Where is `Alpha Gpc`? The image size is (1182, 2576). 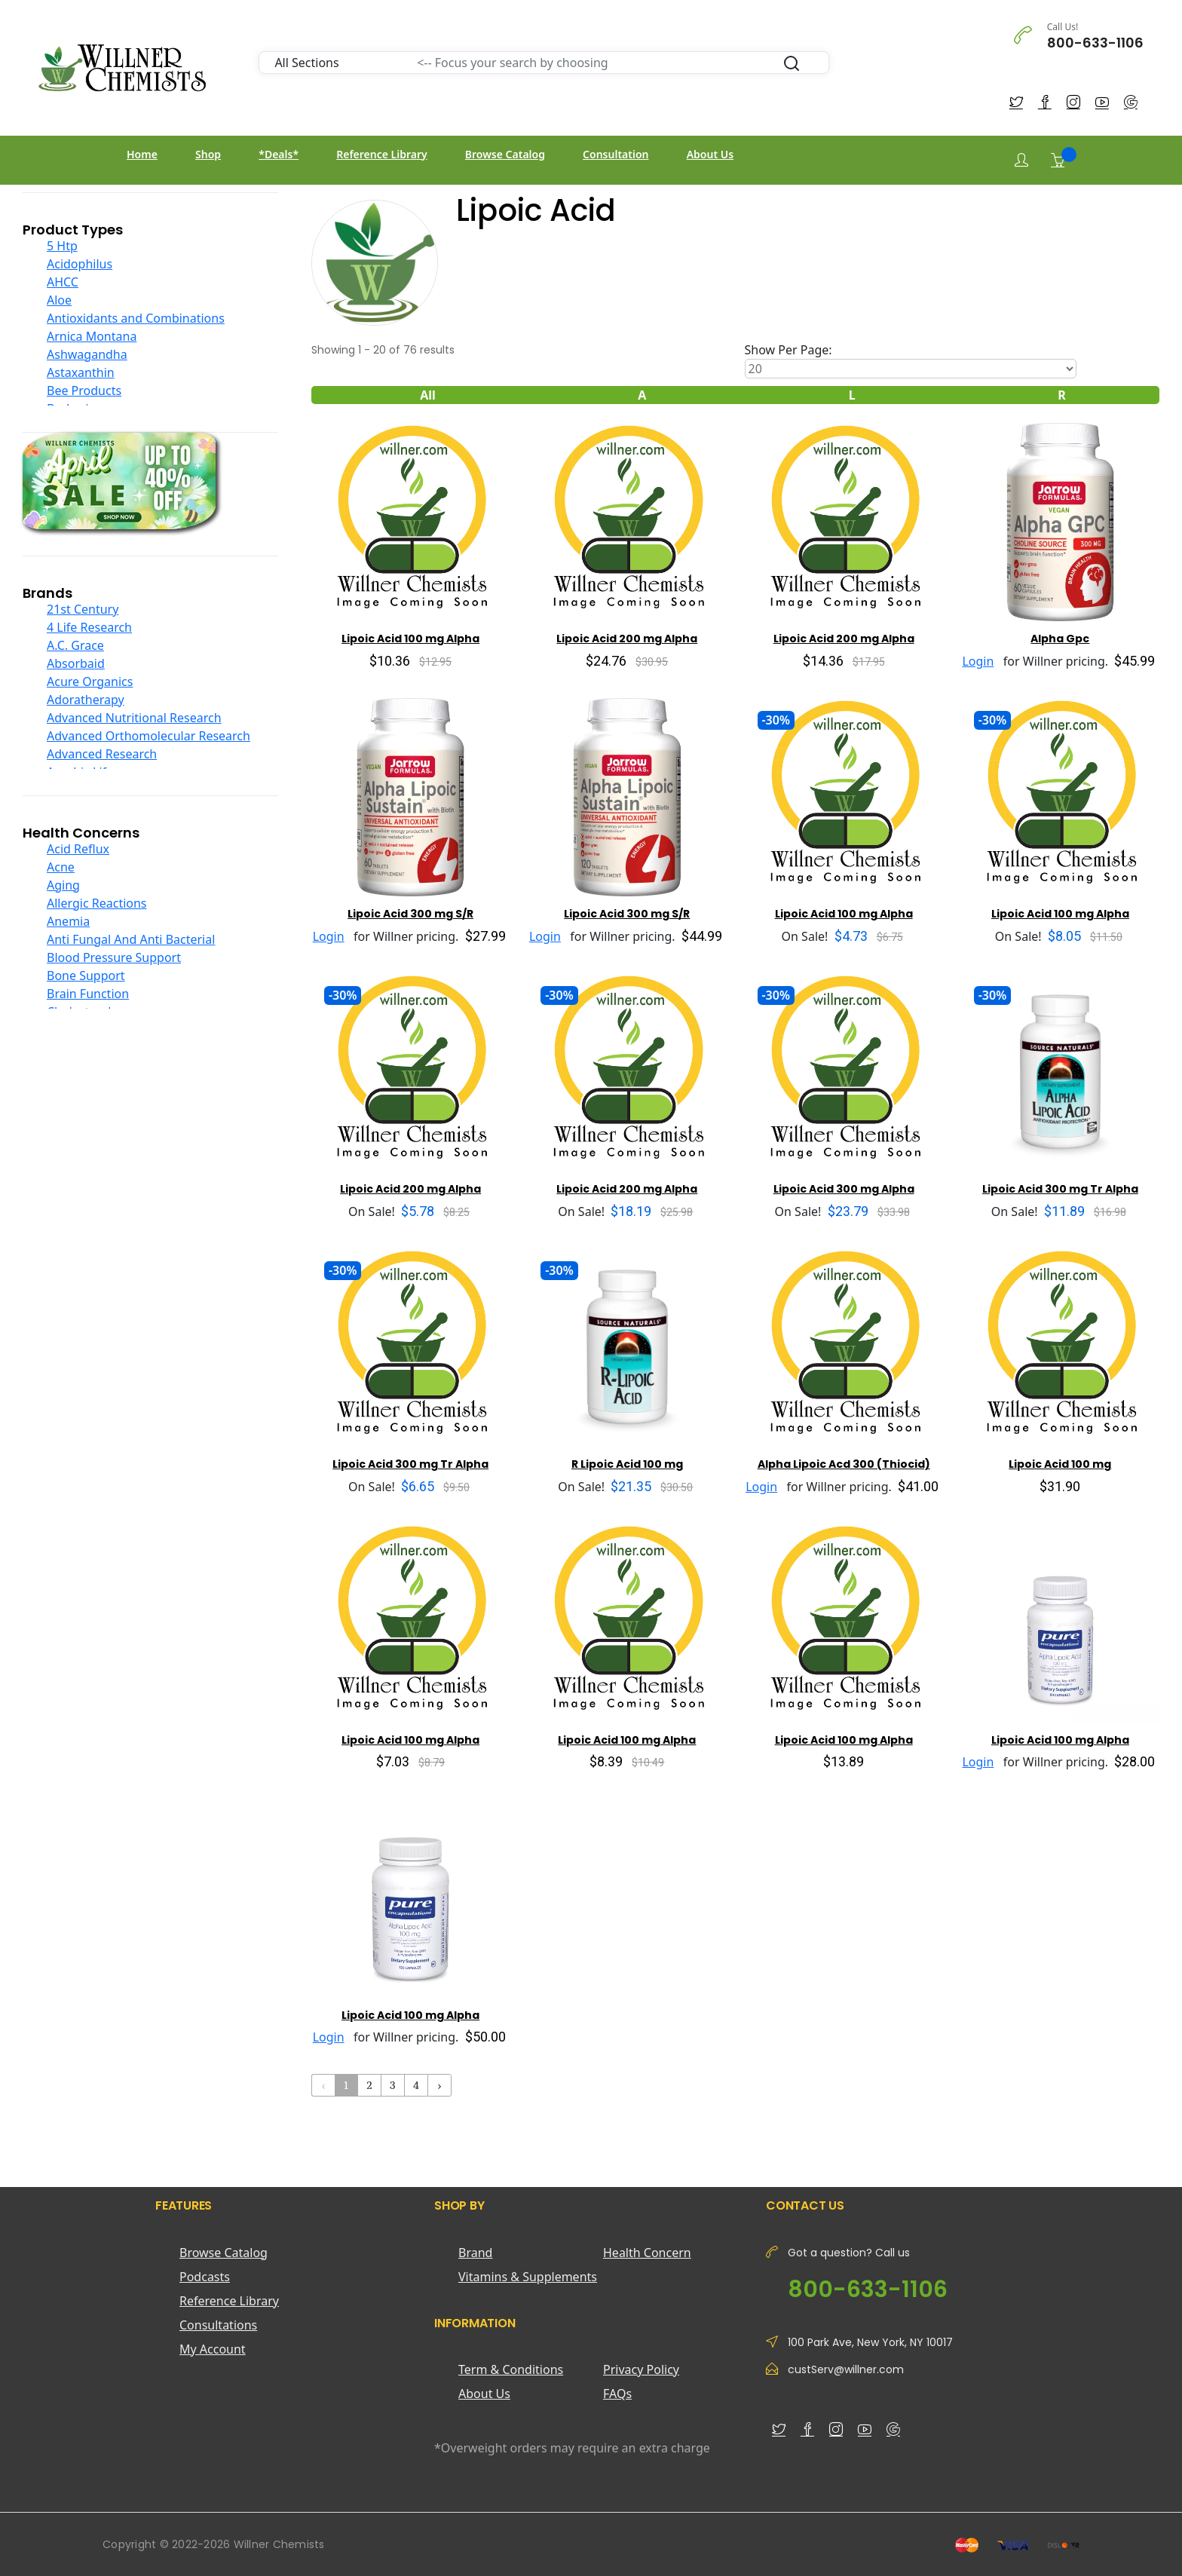 Alpha Gpc is located at coordinates (1059, 638).